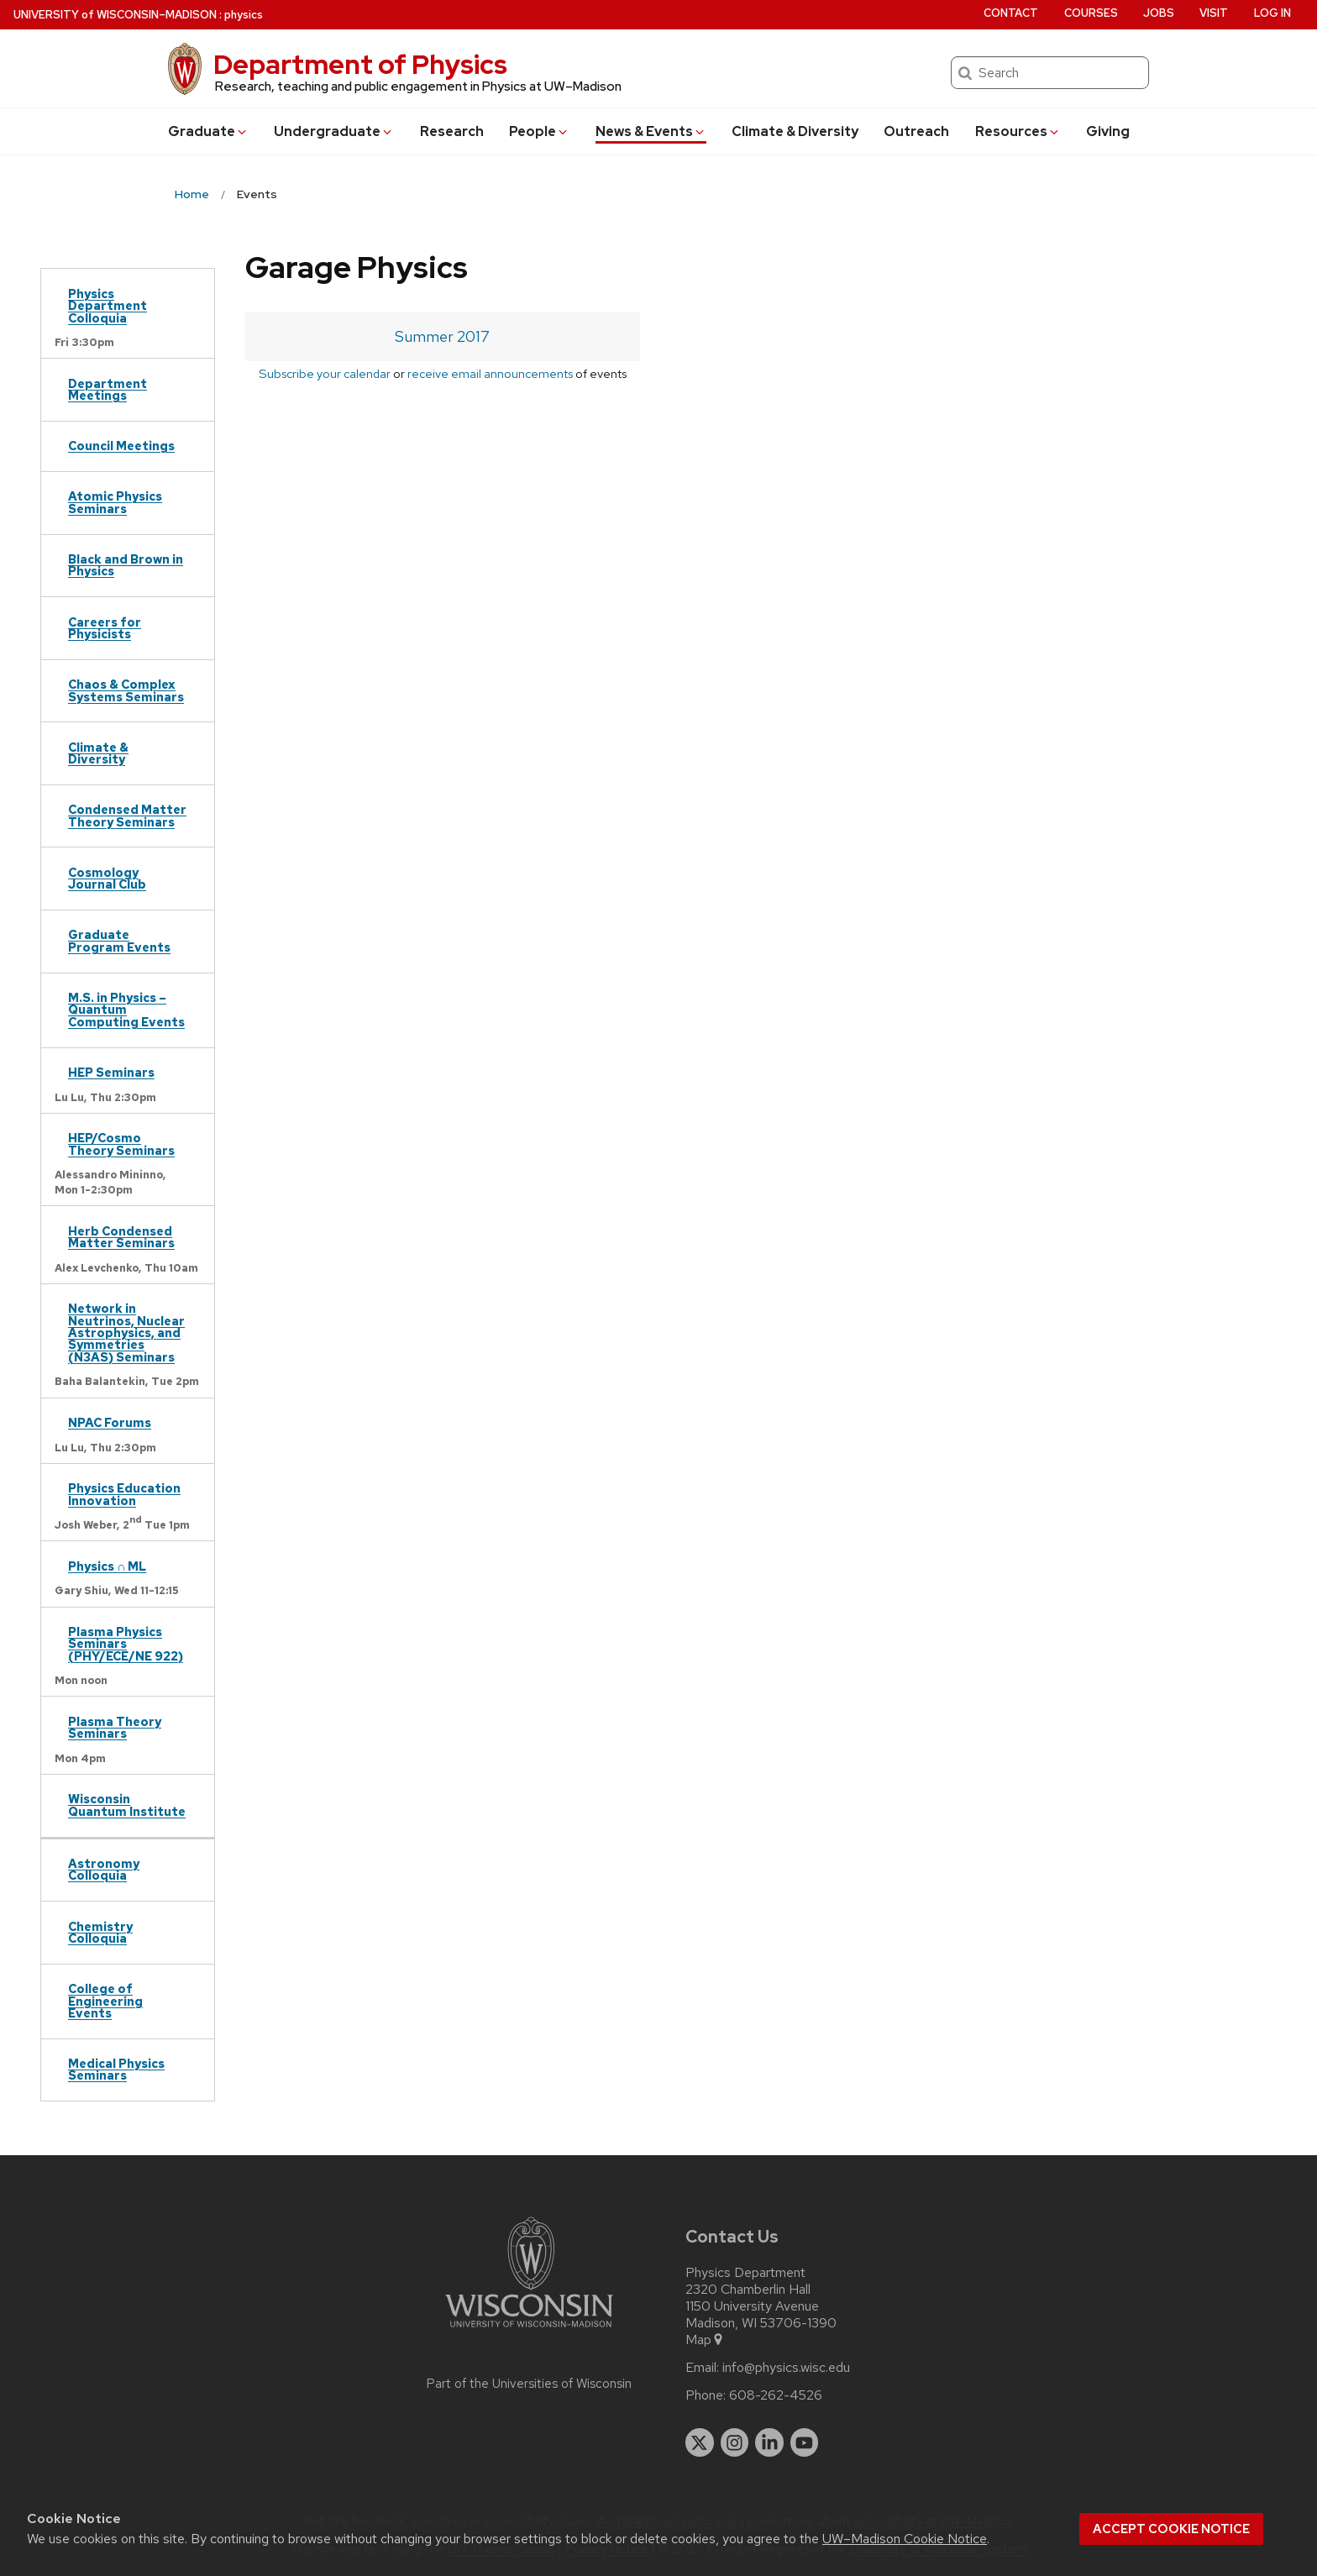 The image size is (1317, 2576). I want to click on Chaos & Complex Systems Seminars, so click(126, 690).